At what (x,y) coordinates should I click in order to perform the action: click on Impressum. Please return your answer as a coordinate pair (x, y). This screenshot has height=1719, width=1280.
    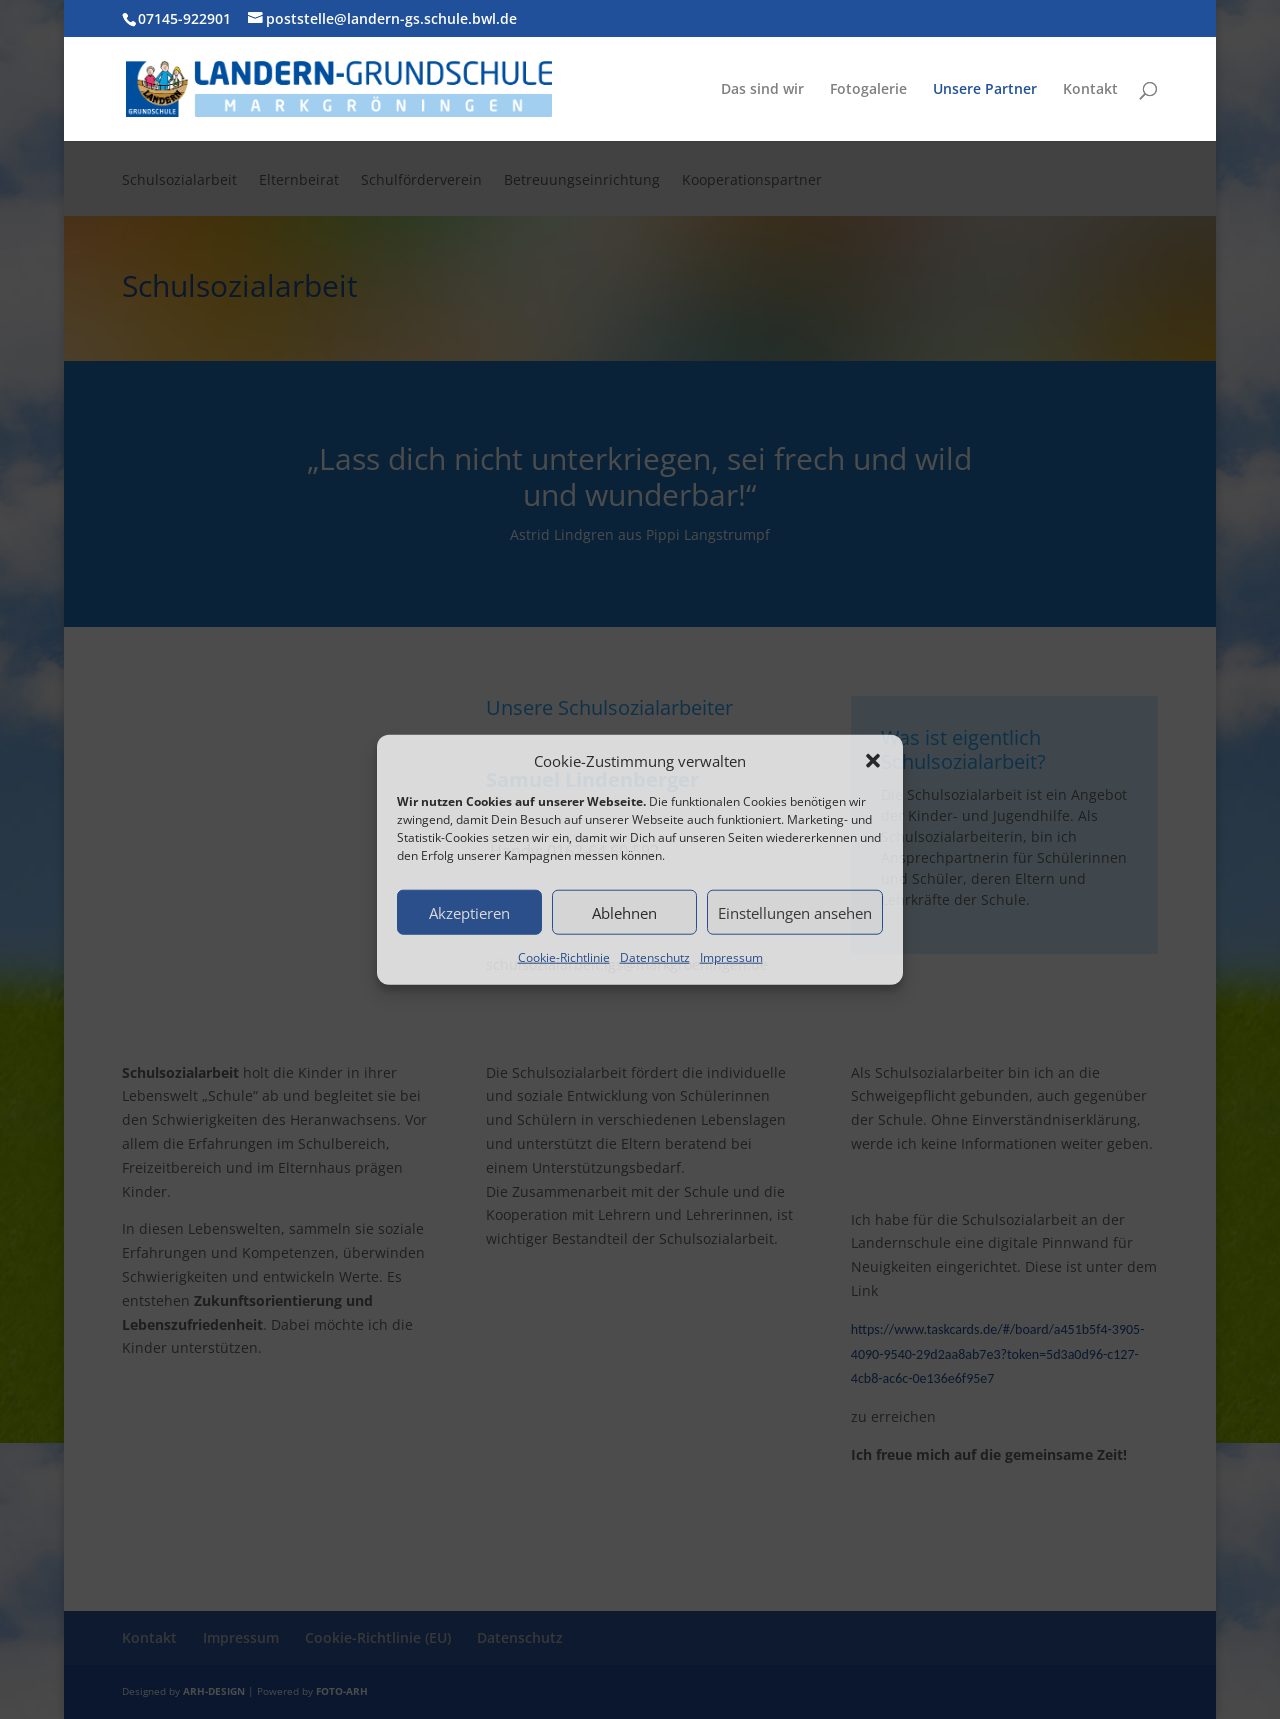
    Looking at the image, I should click on (731, 957).